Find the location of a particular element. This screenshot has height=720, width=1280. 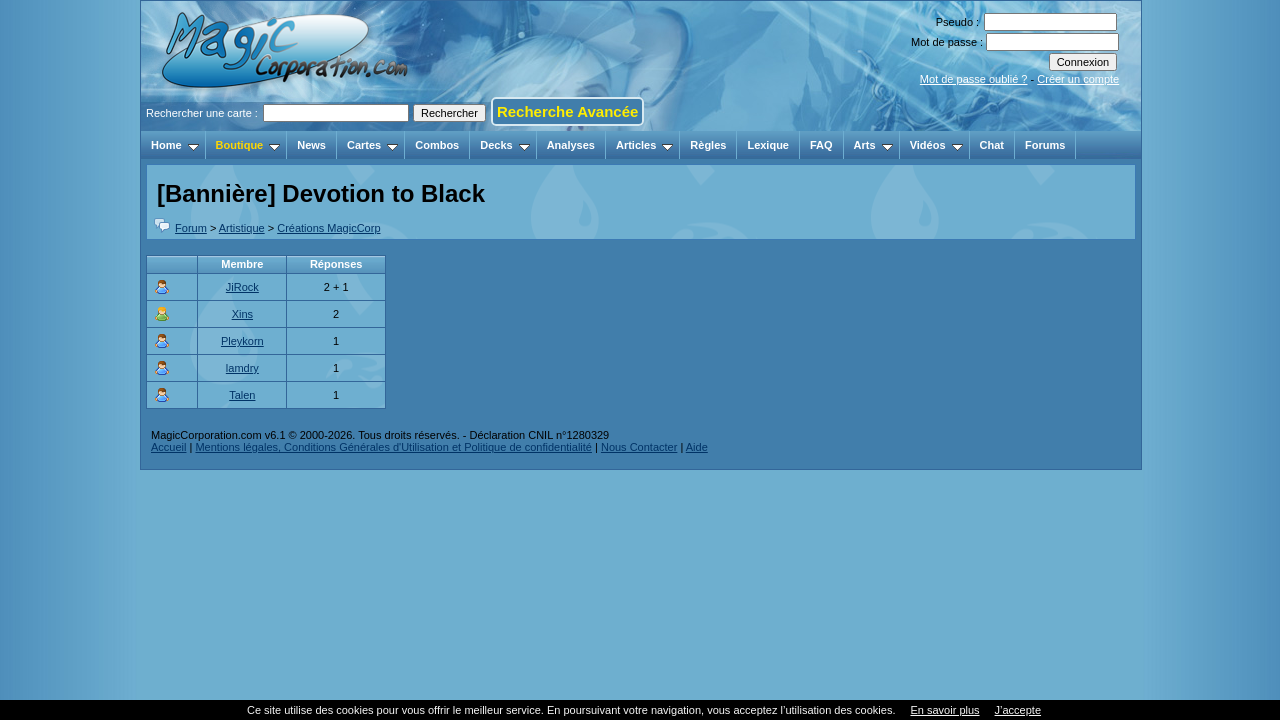

Chat is located at coordinates (992, 145).